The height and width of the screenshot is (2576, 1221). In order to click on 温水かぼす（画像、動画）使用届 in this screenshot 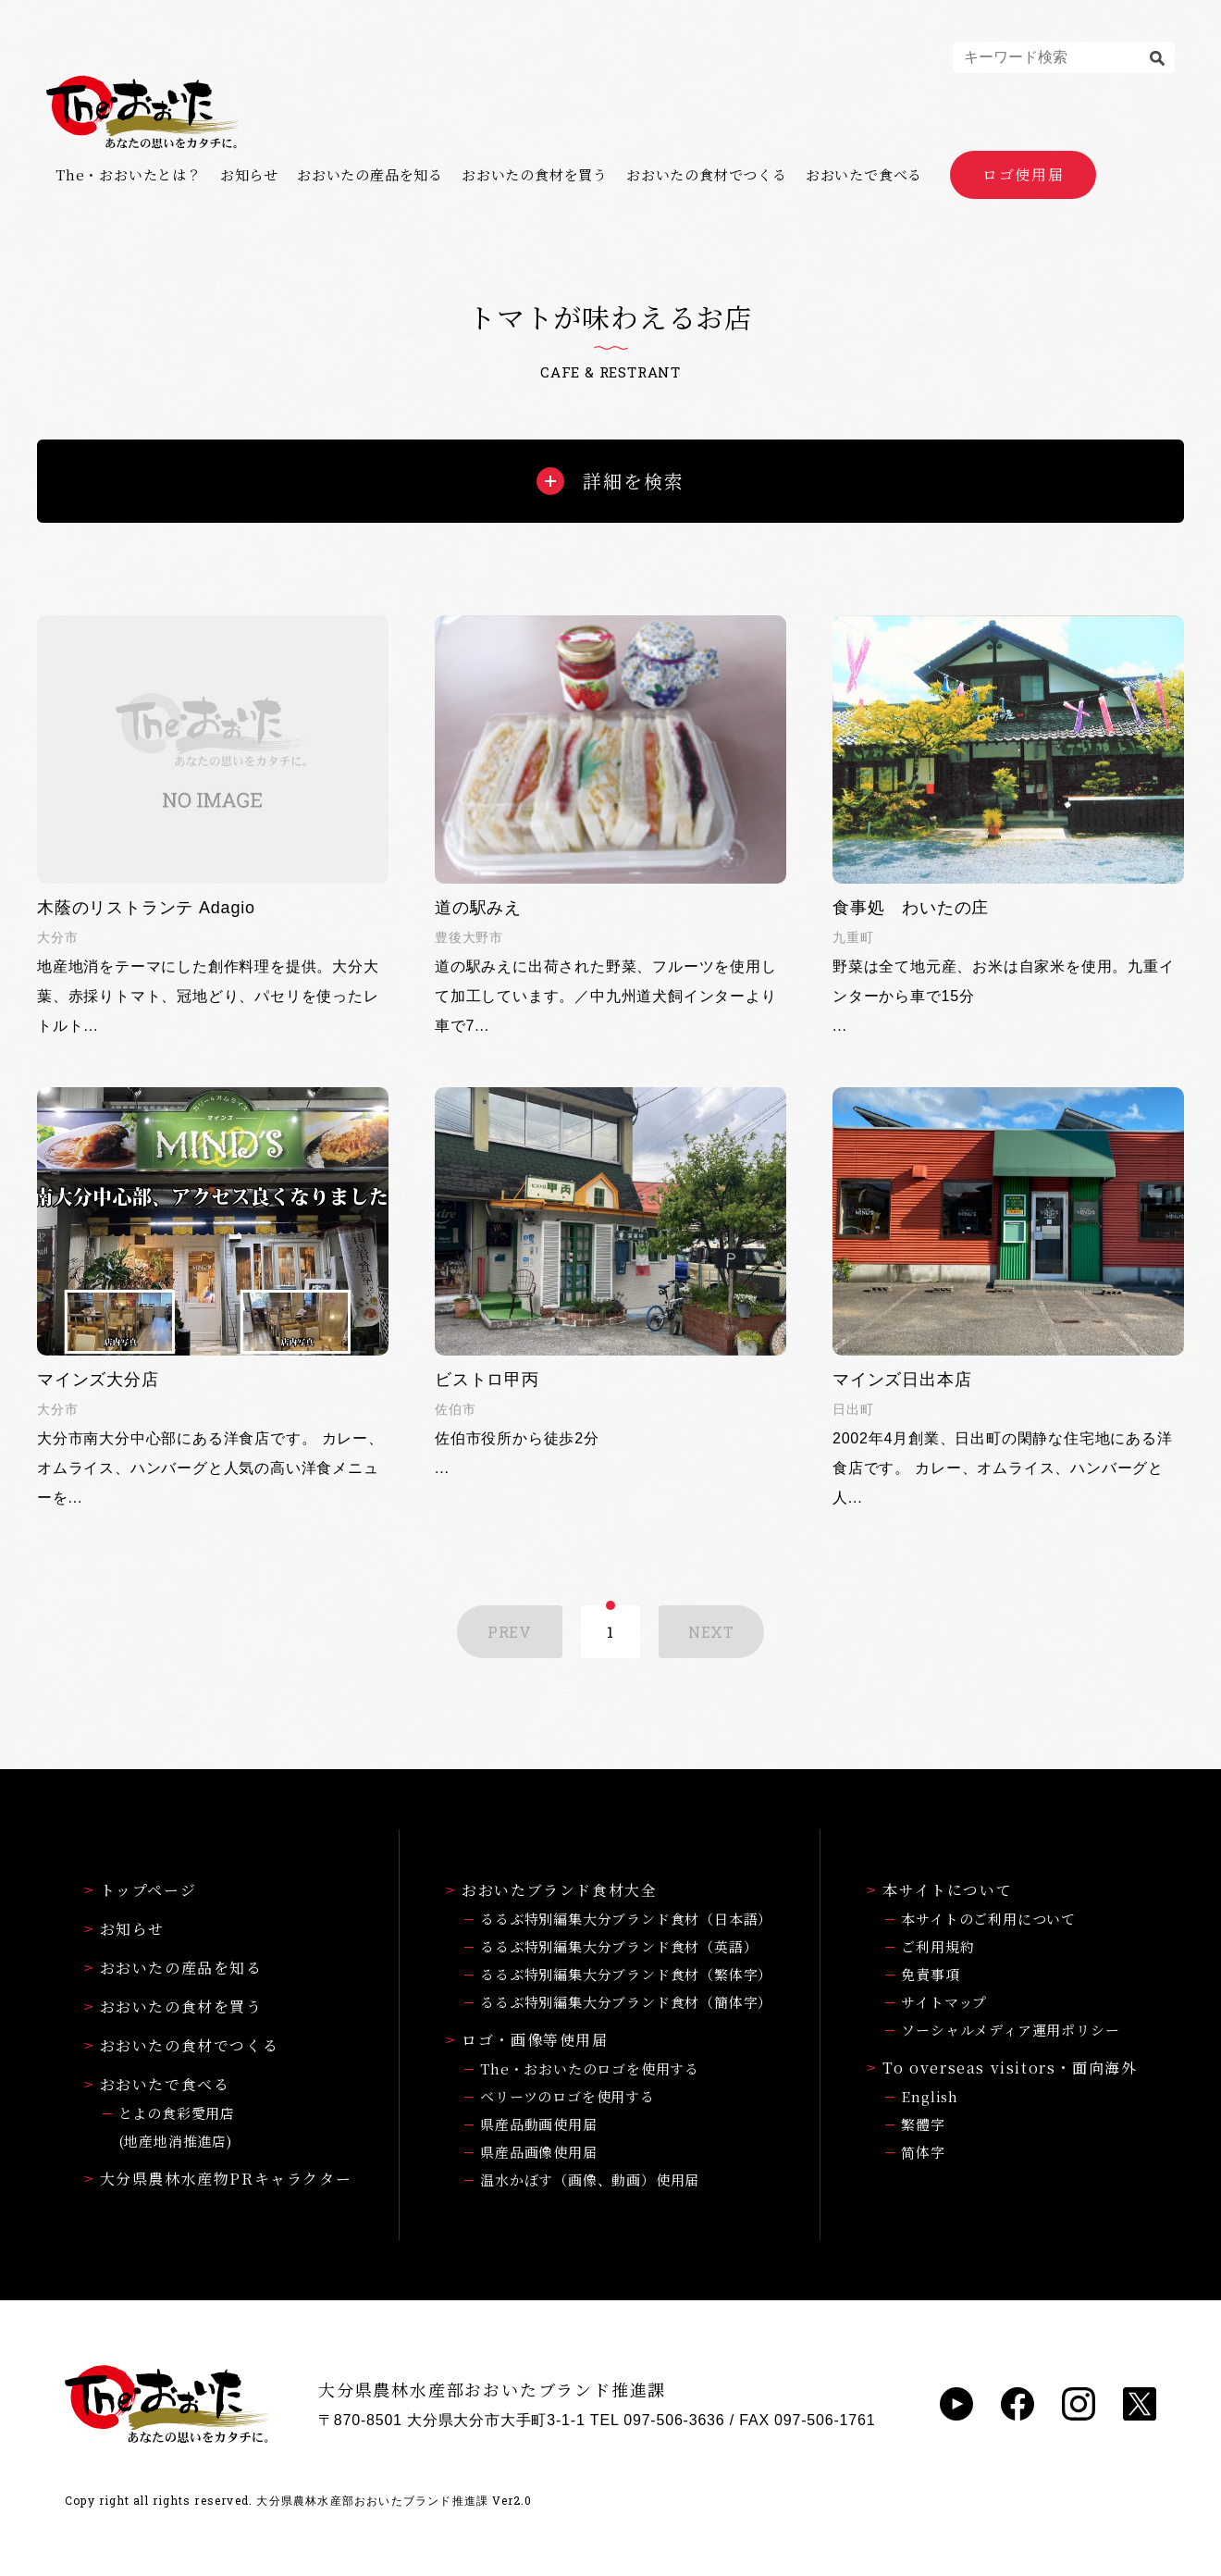, I will do `click(589, 2179)`.